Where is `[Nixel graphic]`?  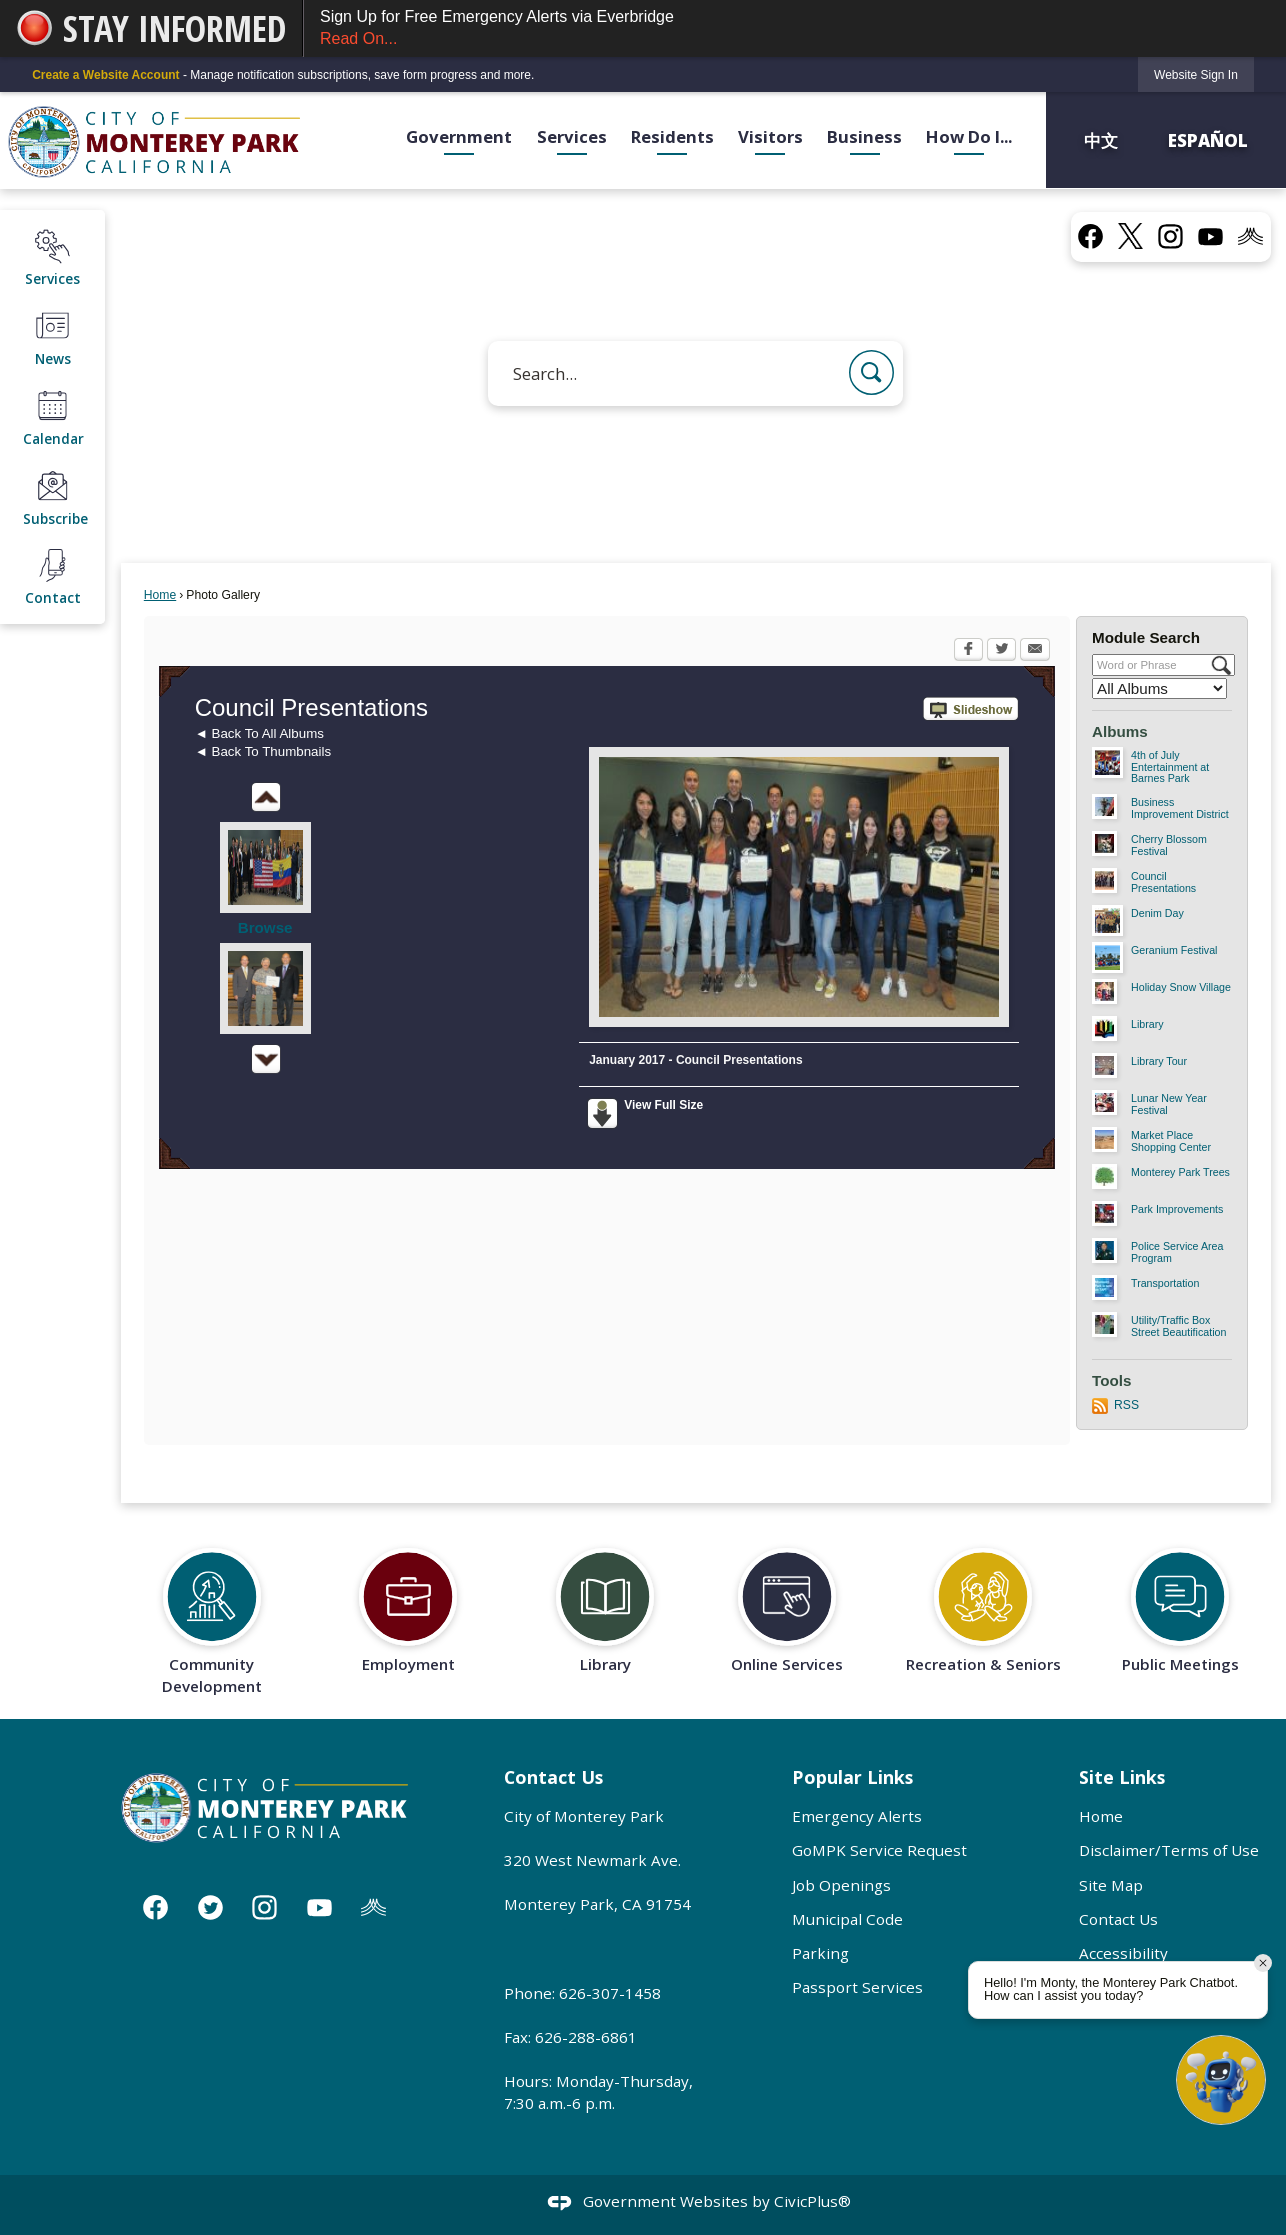 [Nixel graphic] is located at coordinates (1250, 235).